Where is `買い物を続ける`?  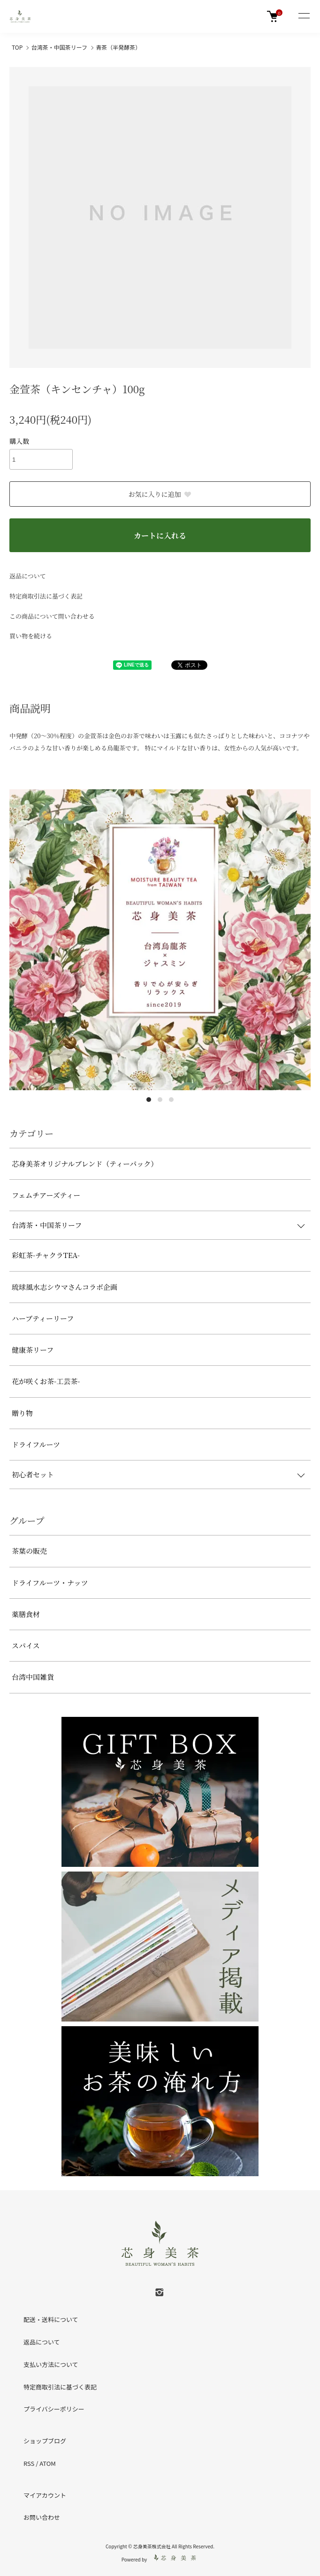
買い物を続ける is located at coordinates (30, 635).